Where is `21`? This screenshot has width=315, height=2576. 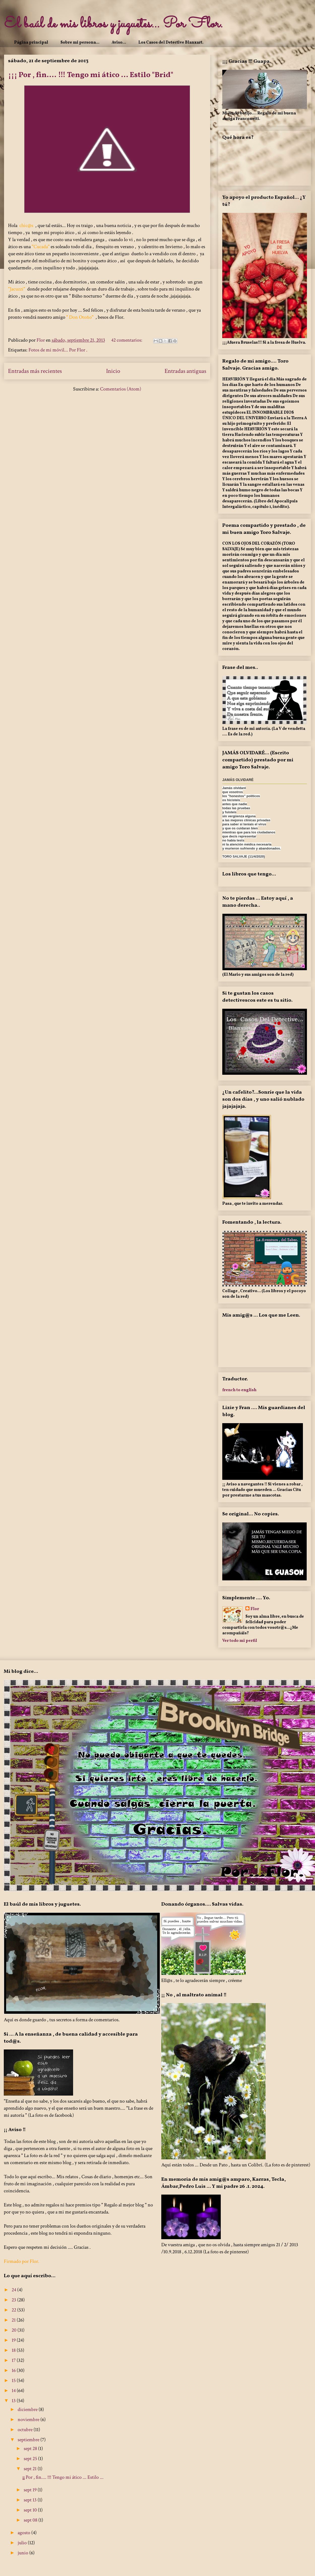 21 is located at coordinates (14, 2320).